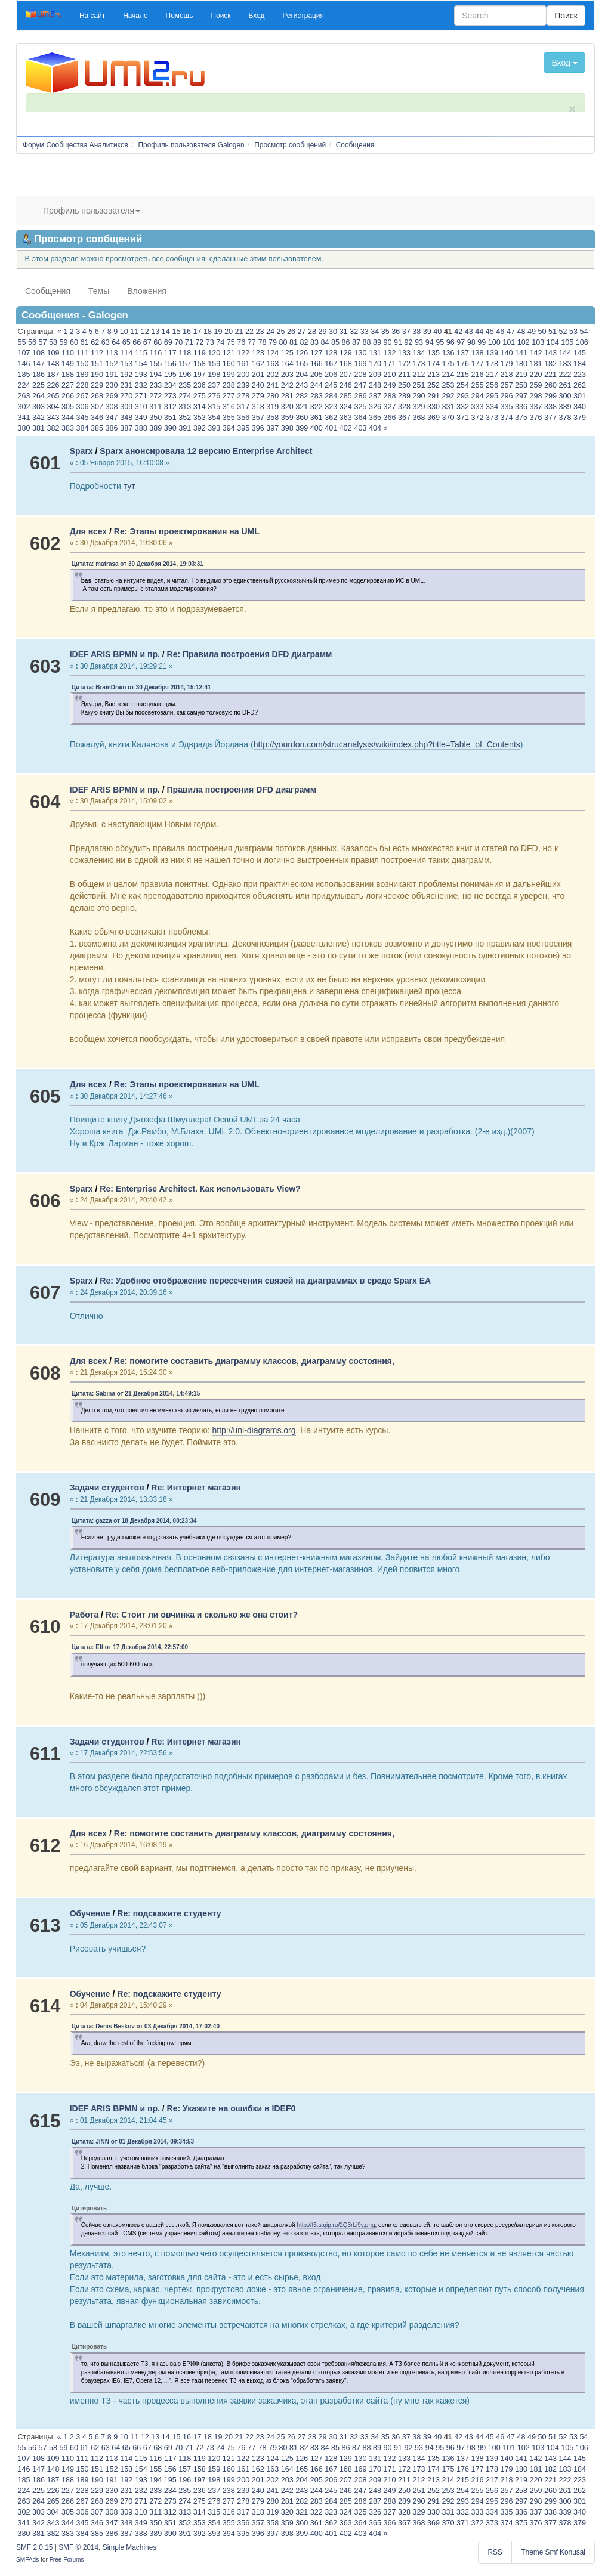 The image size is (611, 2576). Describe the element at coordinates (375, 428) in the screenshot. I see `404` at that location.